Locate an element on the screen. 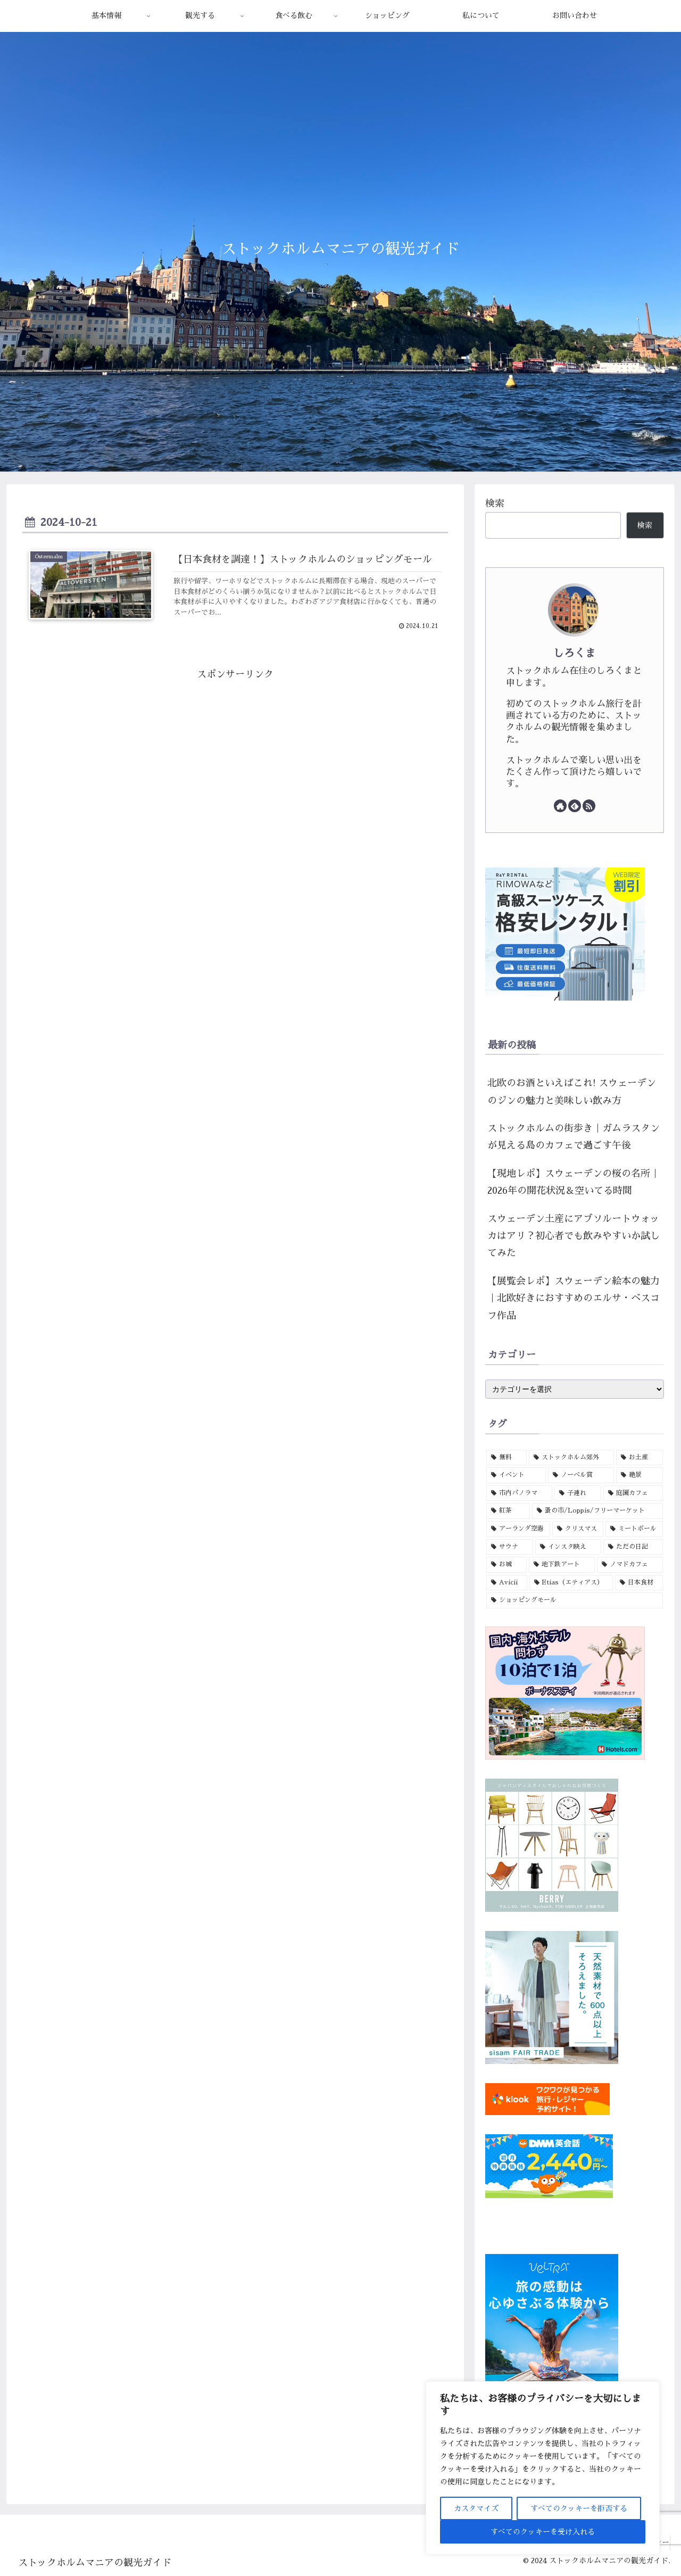  [region] is located at coordinates (543, 2468).